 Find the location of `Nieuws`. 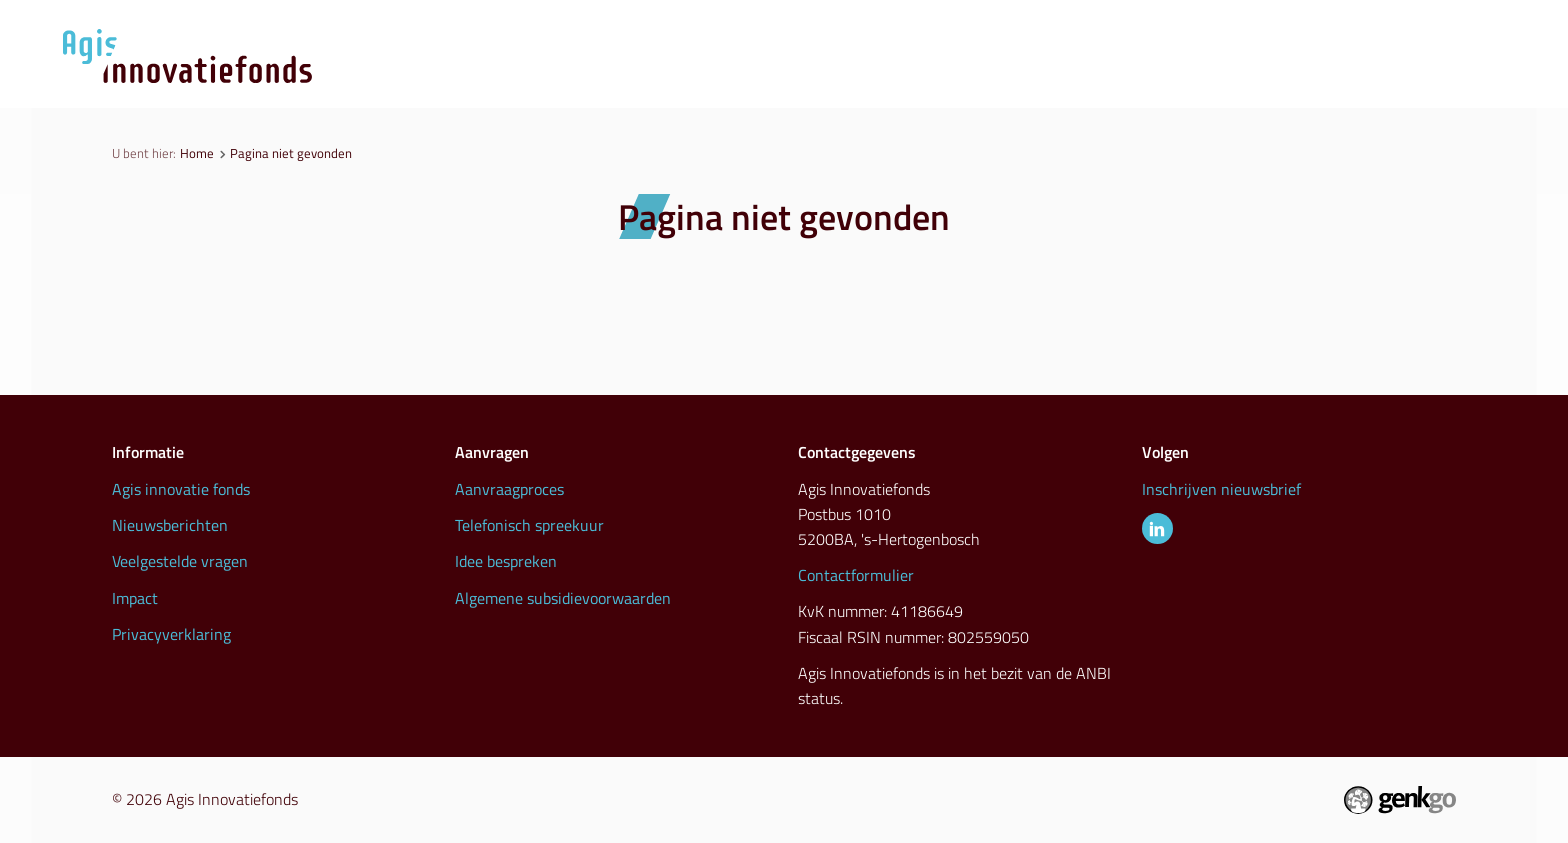

Nieuws is located at coordinates (986, 80).